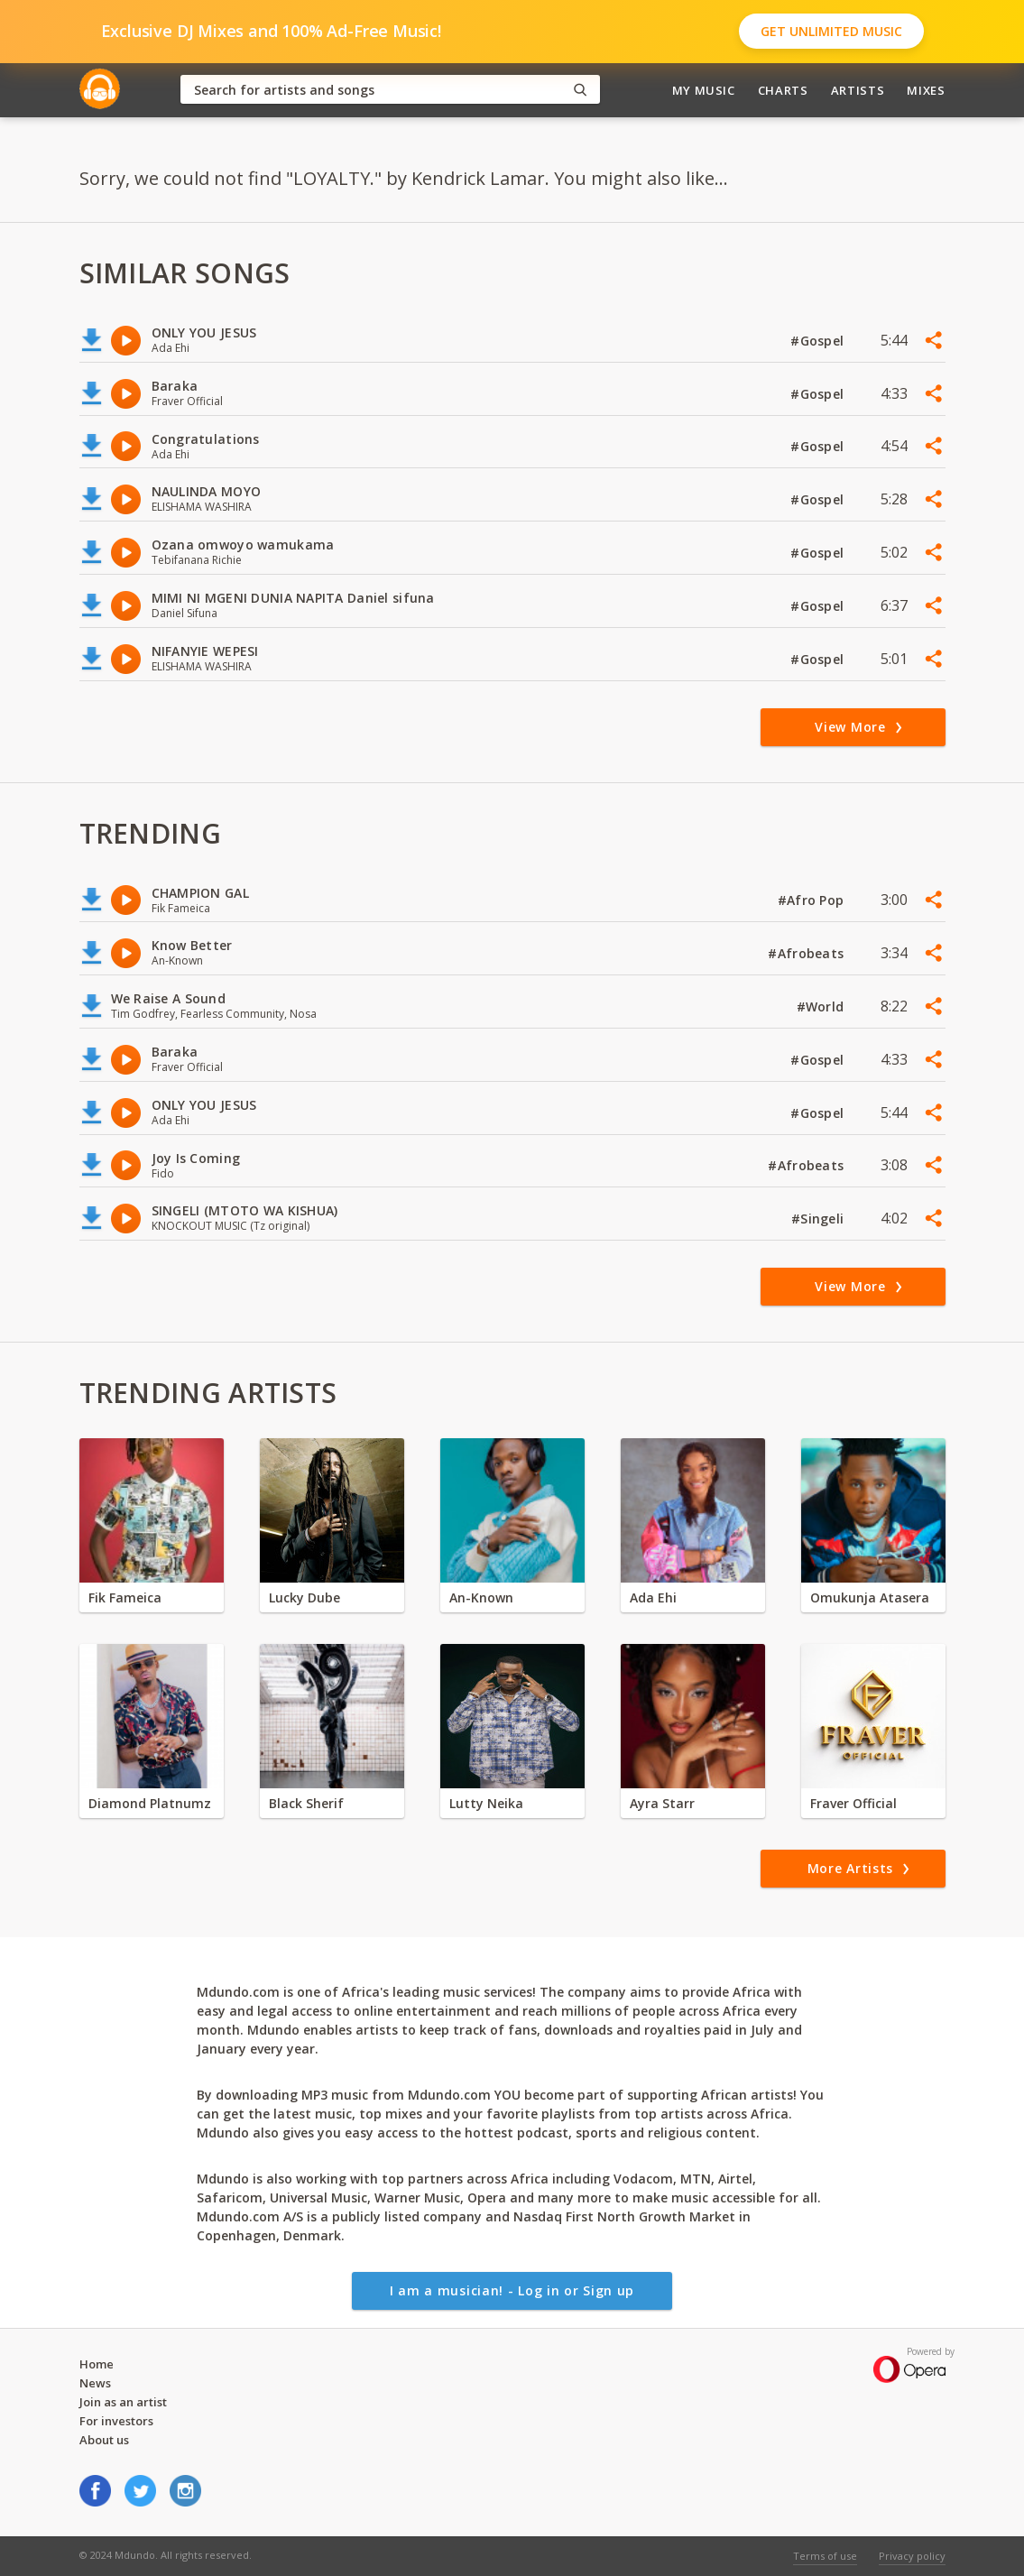 The image size is (1024, 2576). I want to click on #World, so click(822, 1006).